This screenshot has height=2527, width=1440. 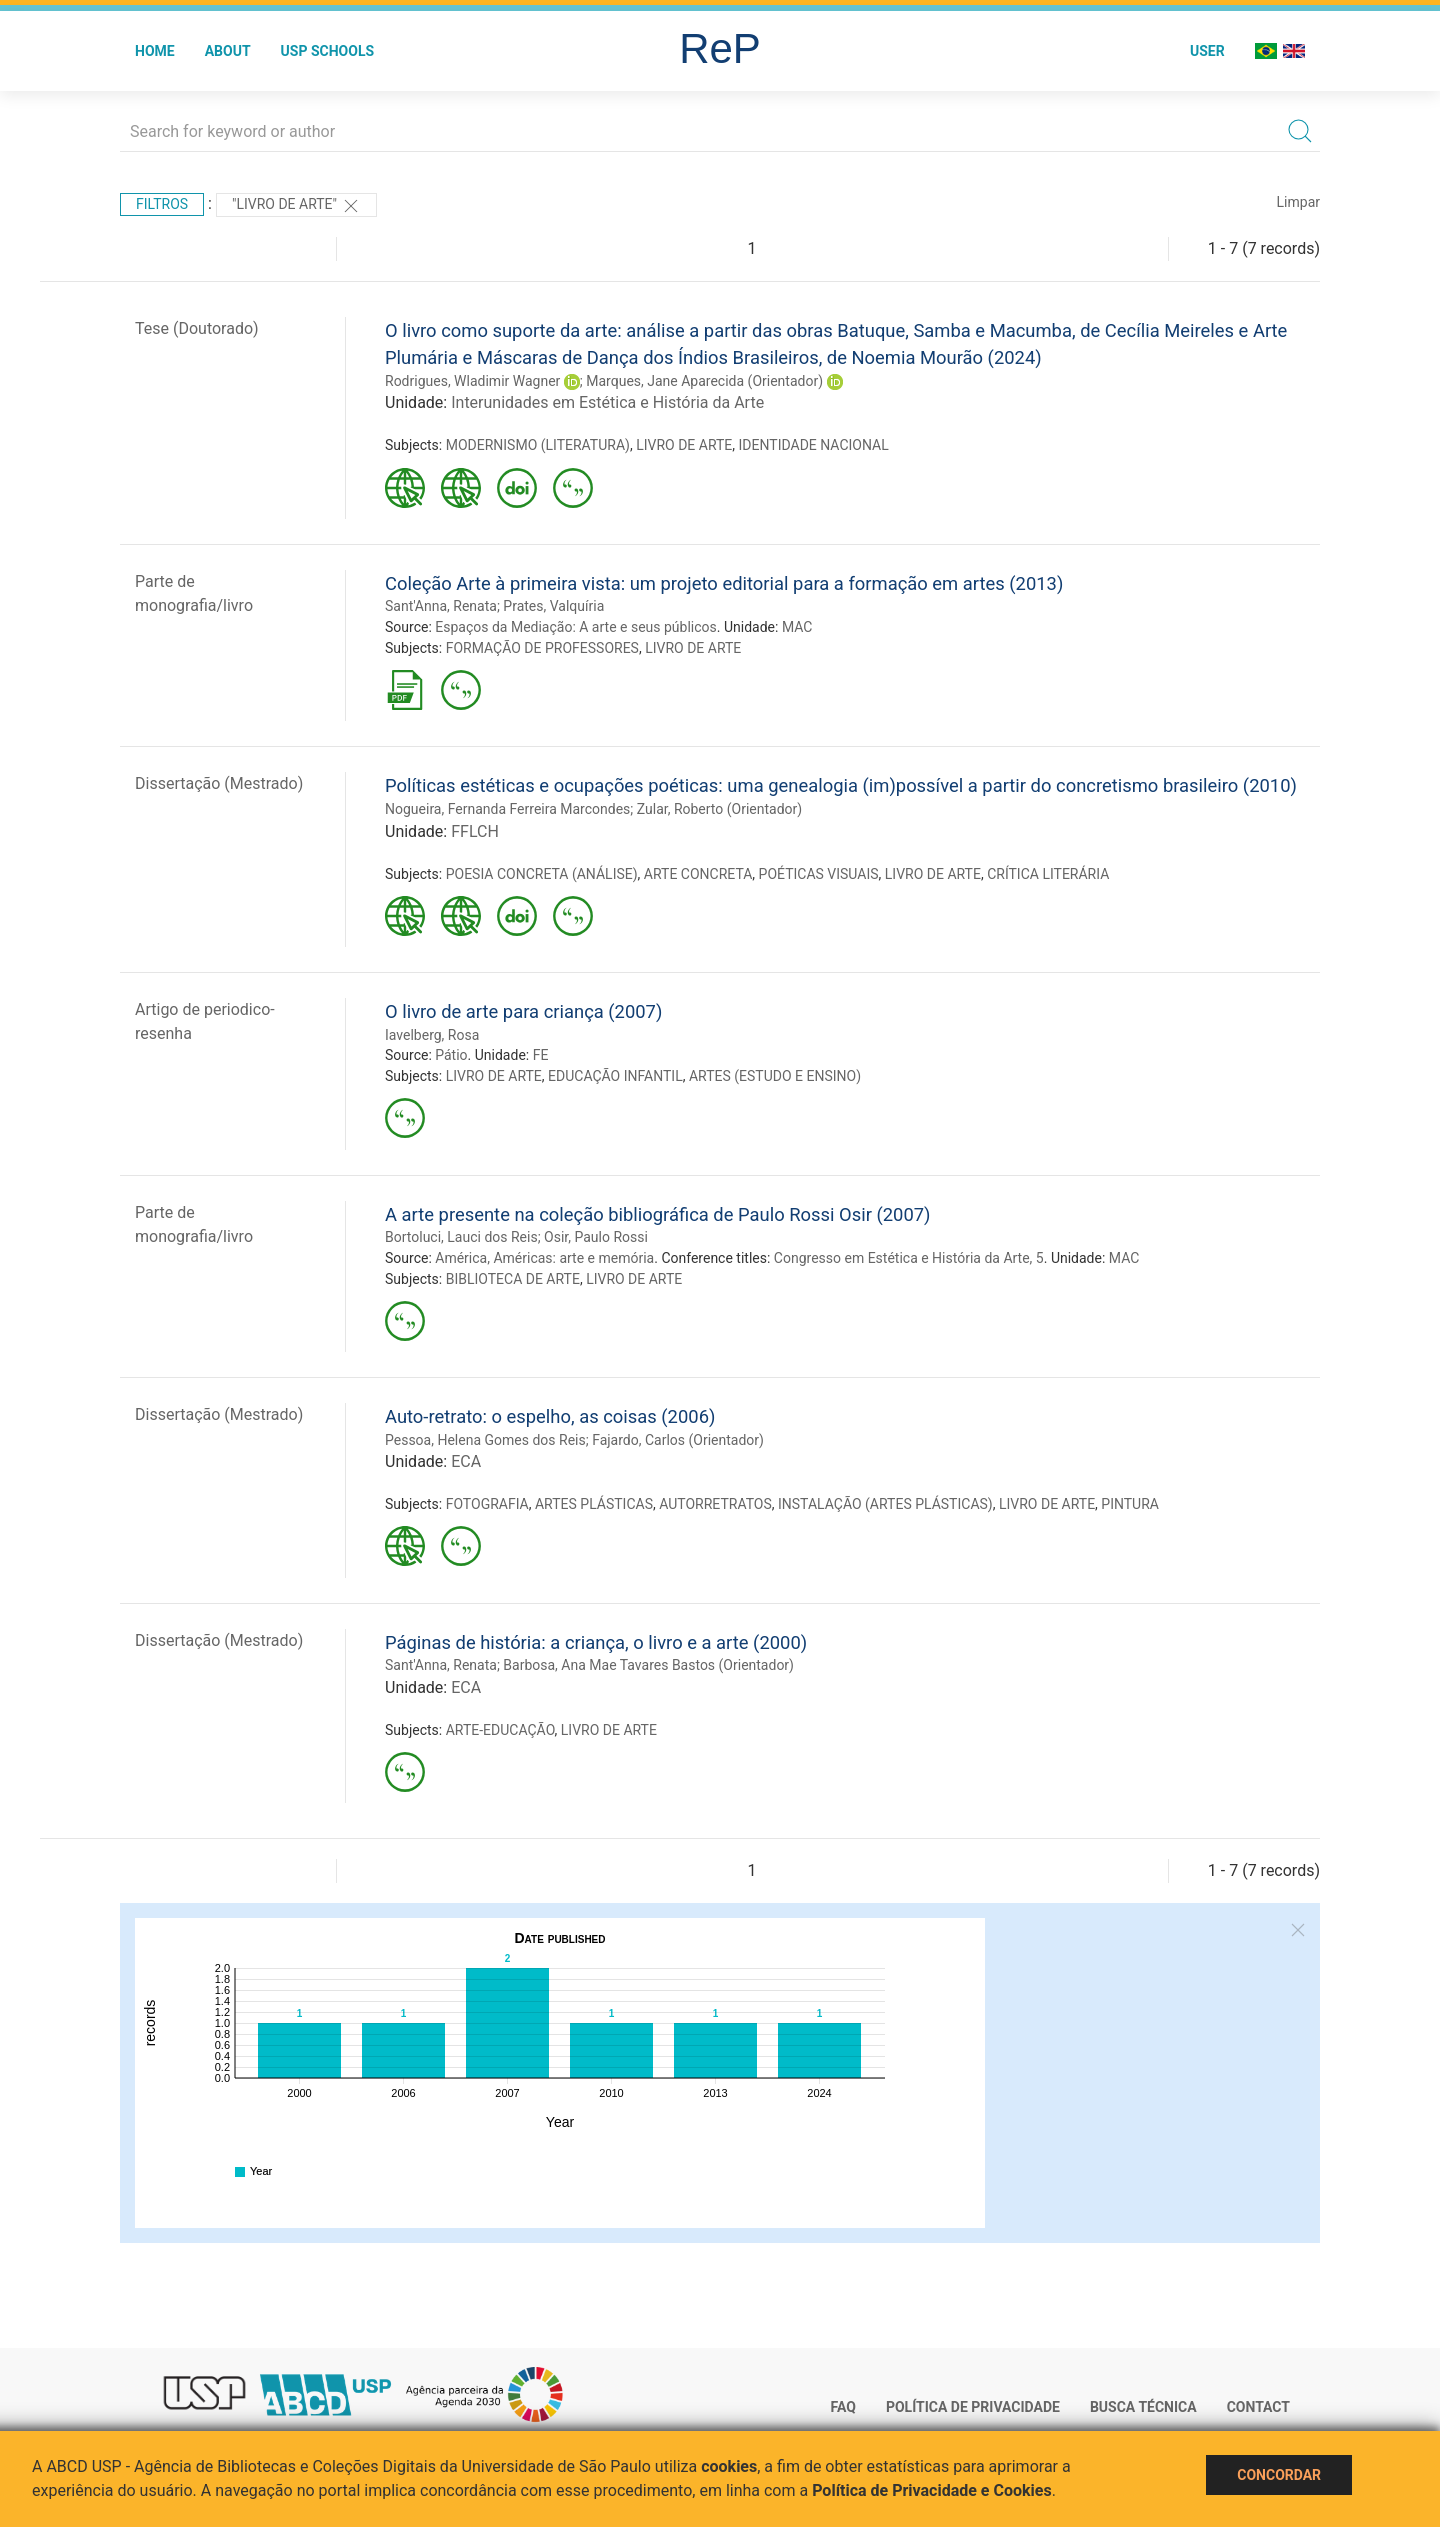 What do you see at coordinates (909, 1258) in the screenshot?
I see `Congresso em Estética e História da Arte, 5` at bounding box center [909, 1258].